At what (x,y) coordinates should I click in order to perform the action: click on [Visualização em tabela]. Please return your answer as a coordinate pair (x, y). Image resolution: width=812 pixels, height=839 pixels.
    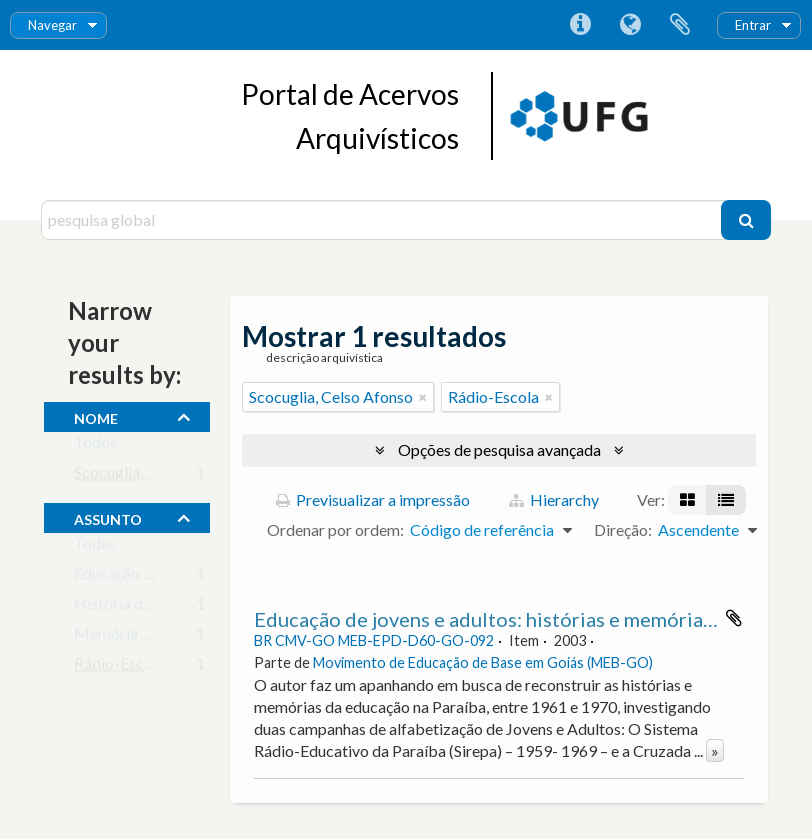
    Looking at the image, I should click on (726, 500).